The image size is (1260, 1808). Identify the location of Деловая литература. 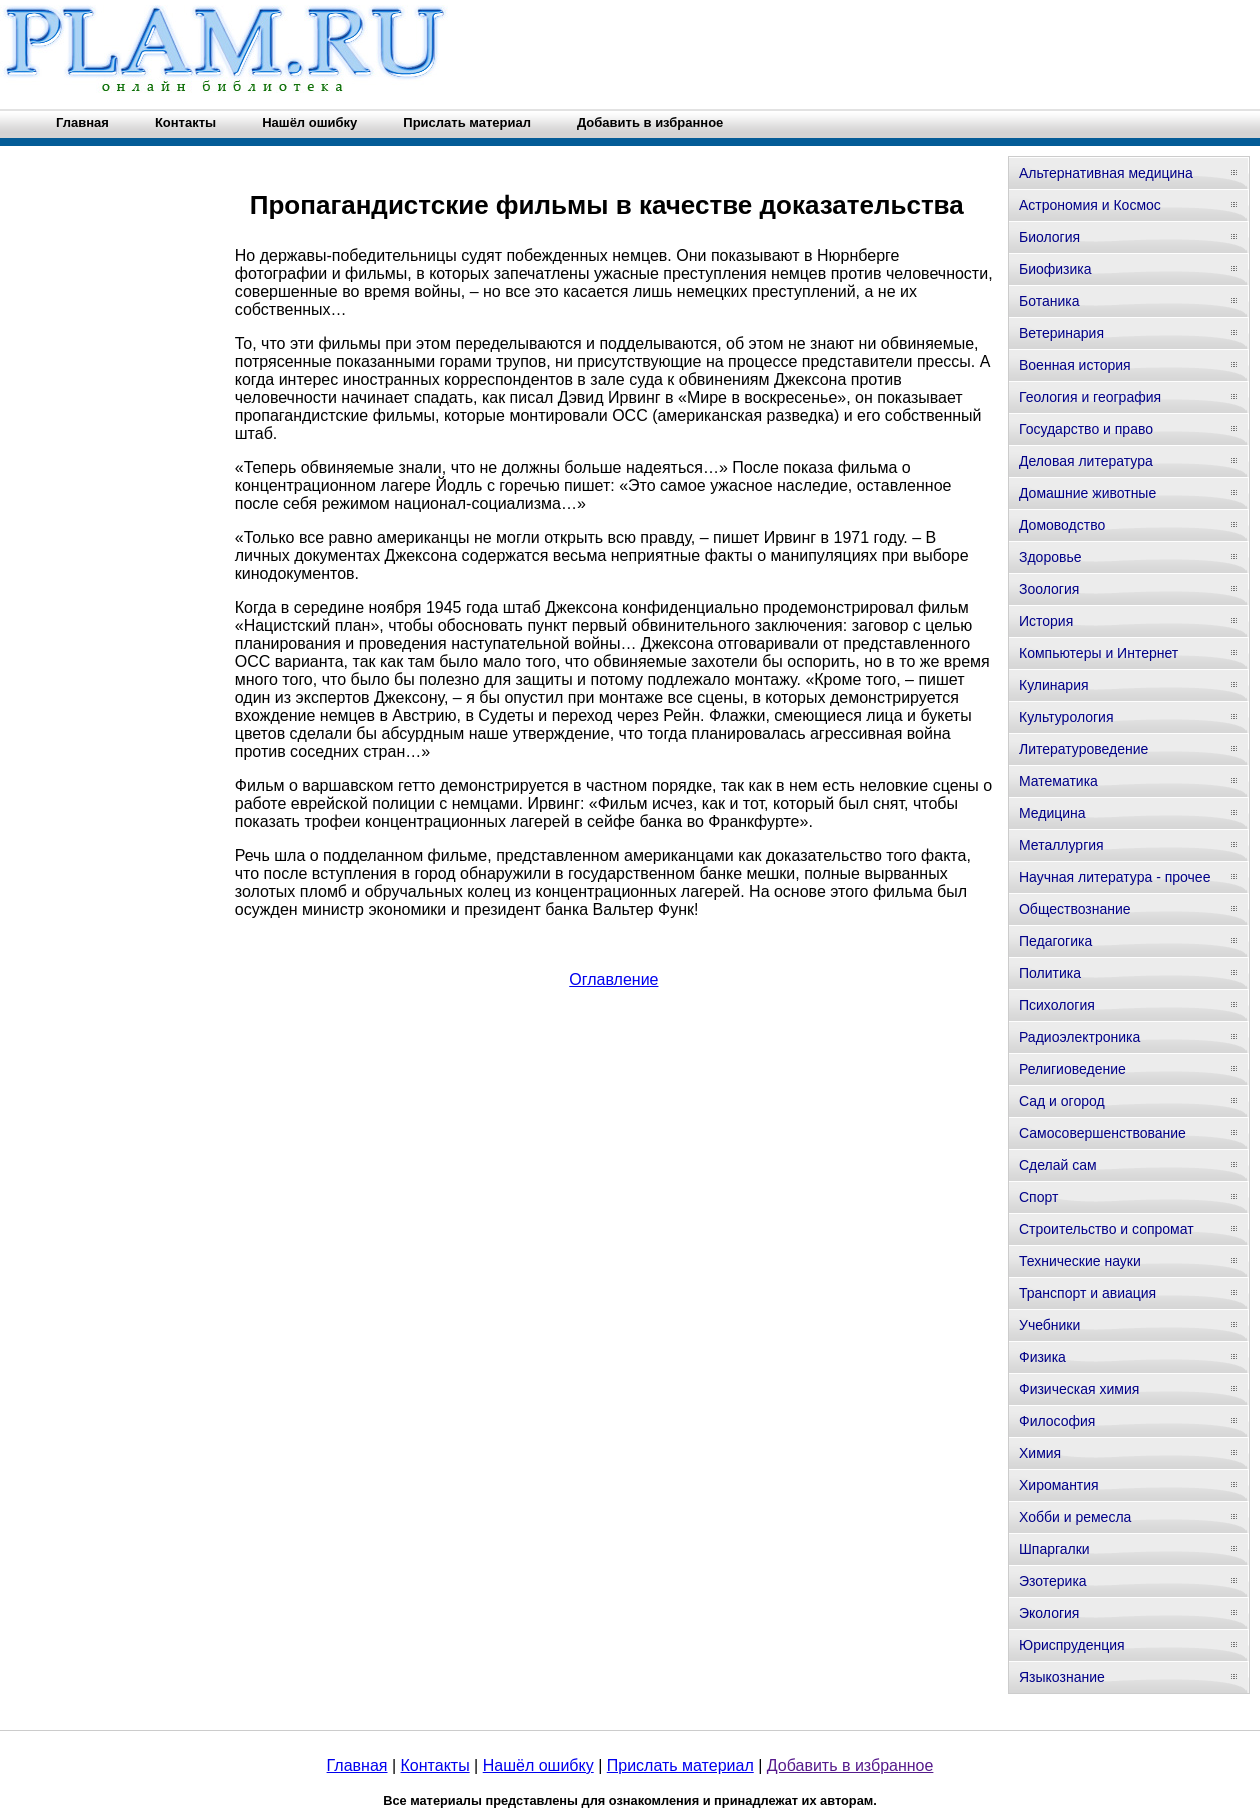
(1086, 461).